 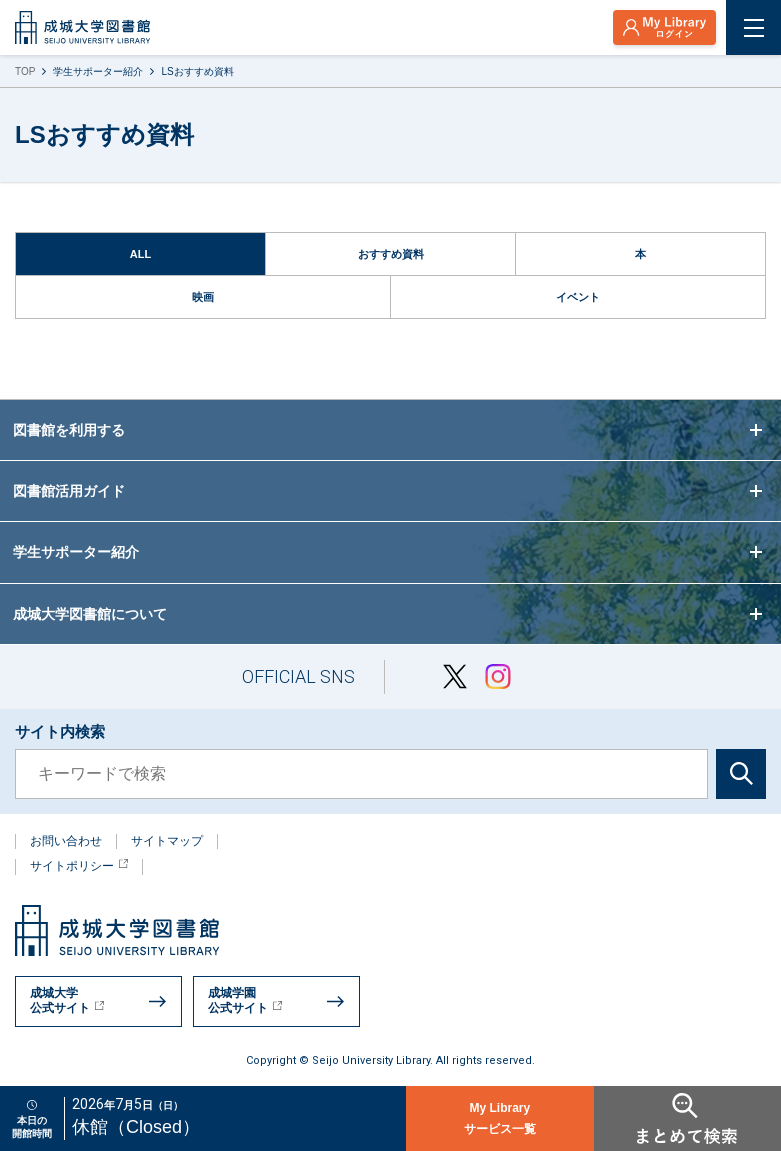 I want to click on サイトポリシー, so click(x=79, y=866).